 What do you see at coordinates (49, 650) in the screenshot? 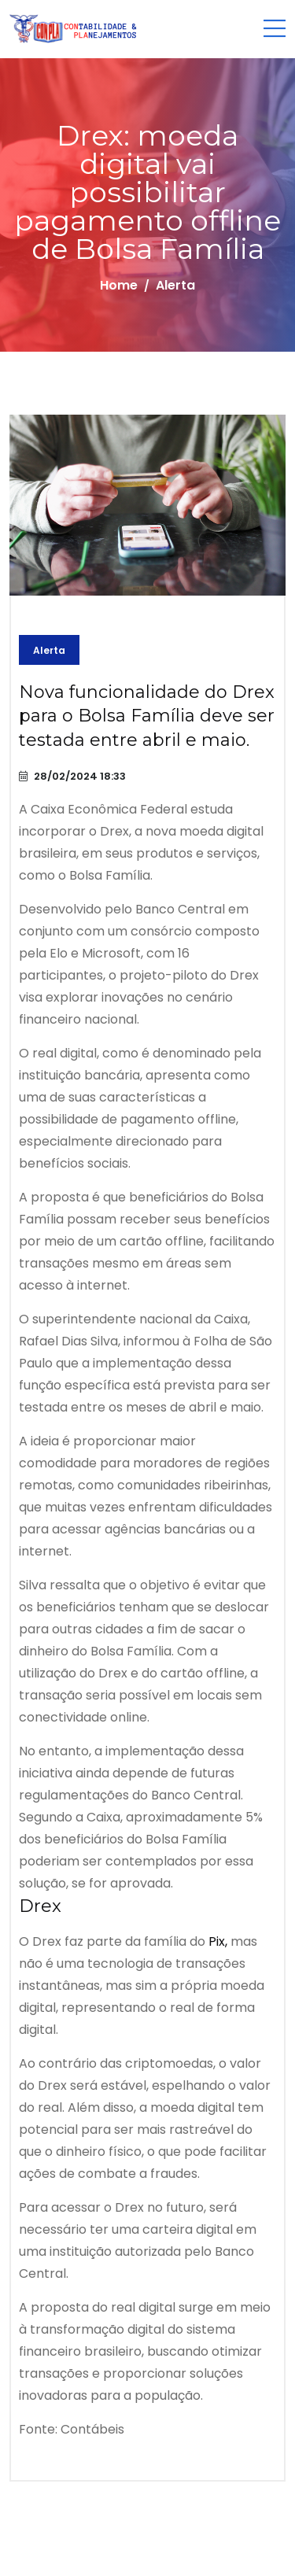
I see `Alerta` at bounding box center [49, 650].